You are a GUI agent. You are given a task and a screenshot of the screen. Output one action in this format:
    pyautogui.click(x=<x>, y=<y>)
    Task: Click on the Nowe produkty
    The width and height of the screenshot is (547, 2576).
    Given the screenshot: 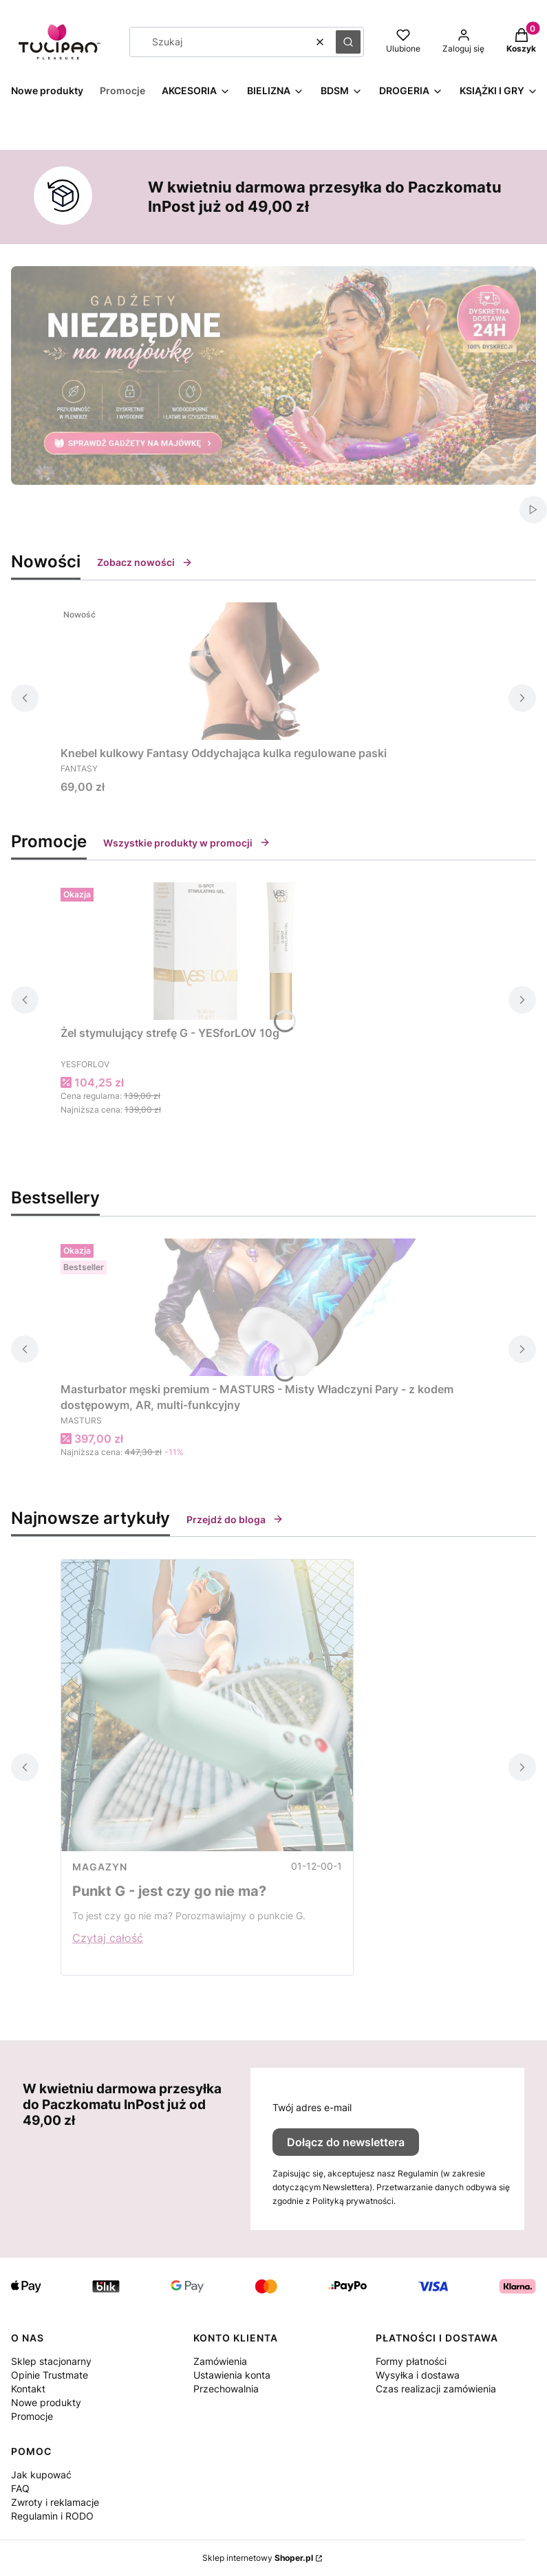 What is the action you would take?
    pyautogui.click(x=46, y=2402)
    